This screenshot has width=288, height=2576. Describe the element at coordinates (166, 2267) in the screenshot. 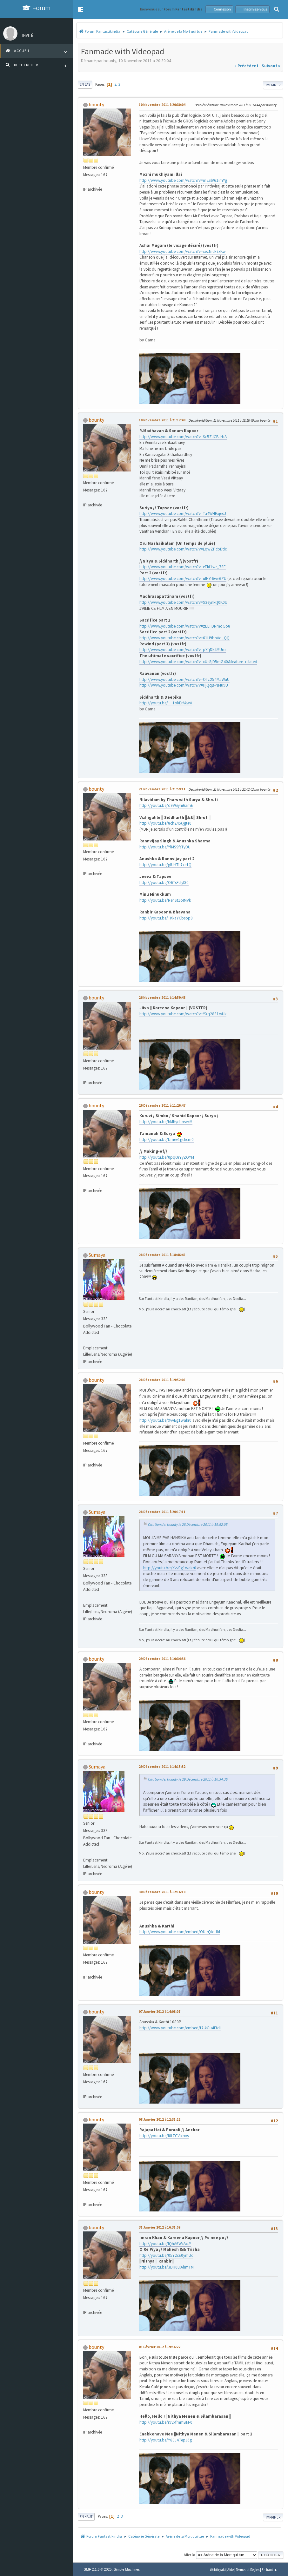

I see `http://youtu.be/3DR0ulAhmTM` at that location.